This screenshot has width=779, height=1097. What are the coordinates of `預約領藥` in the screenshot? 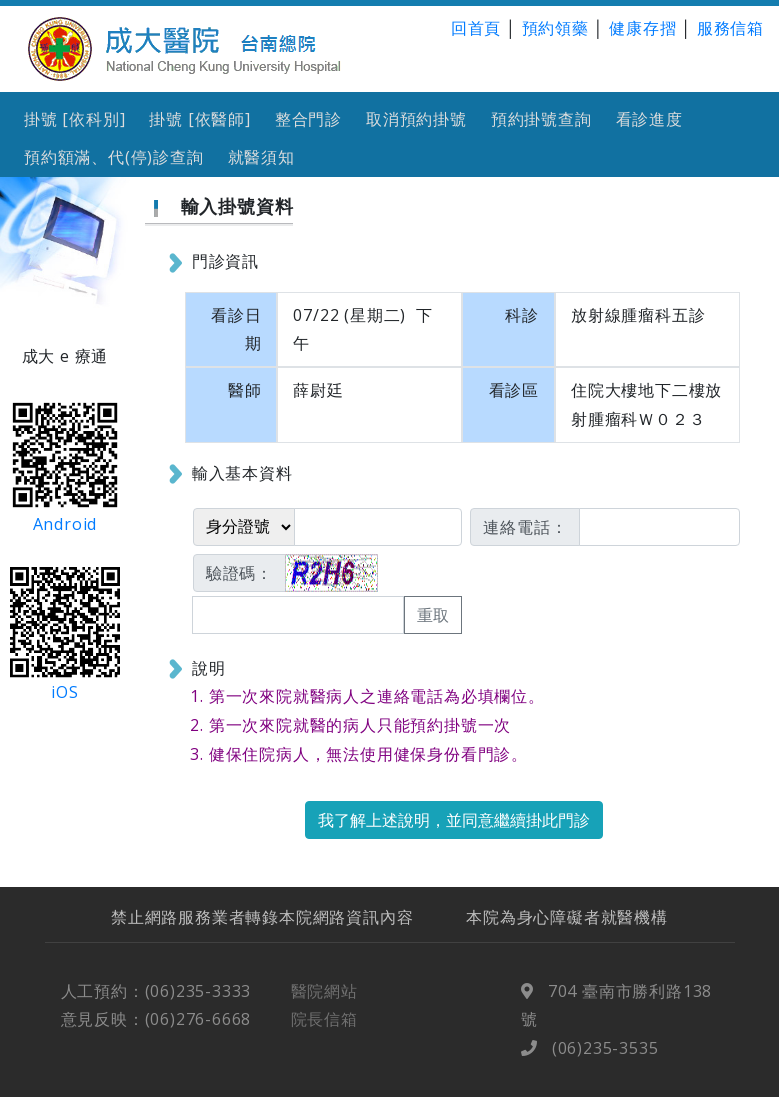 It's located at (555, 28).